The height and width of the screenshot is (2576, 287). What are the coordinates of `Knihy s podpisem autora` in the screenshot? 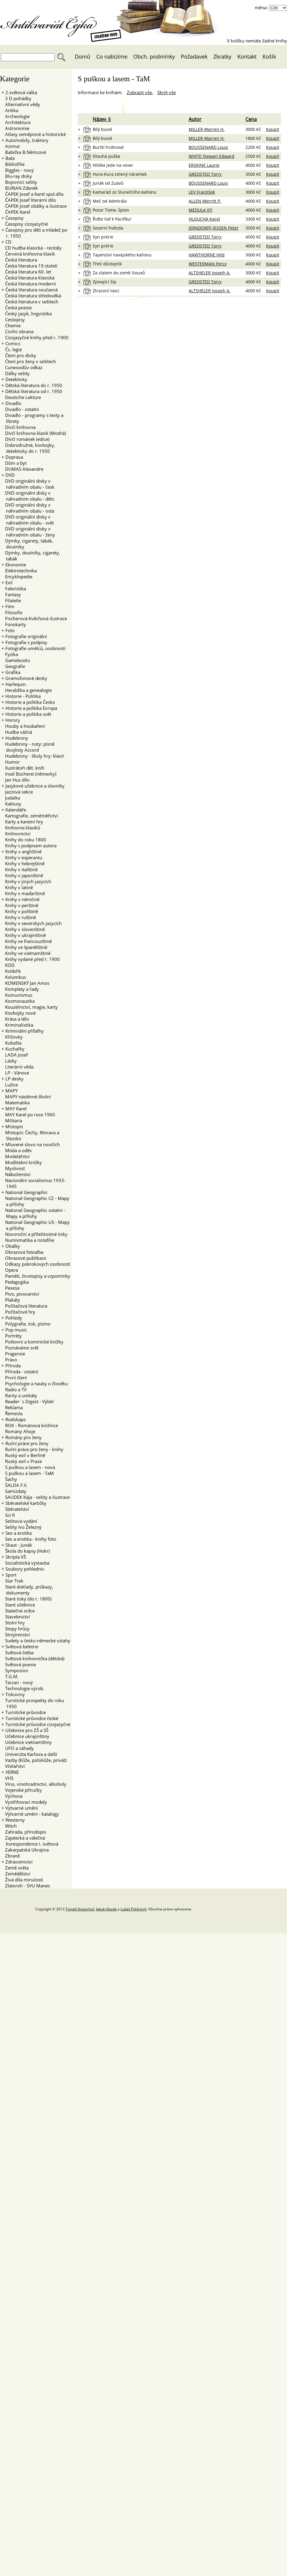 It's located at (29, 846).